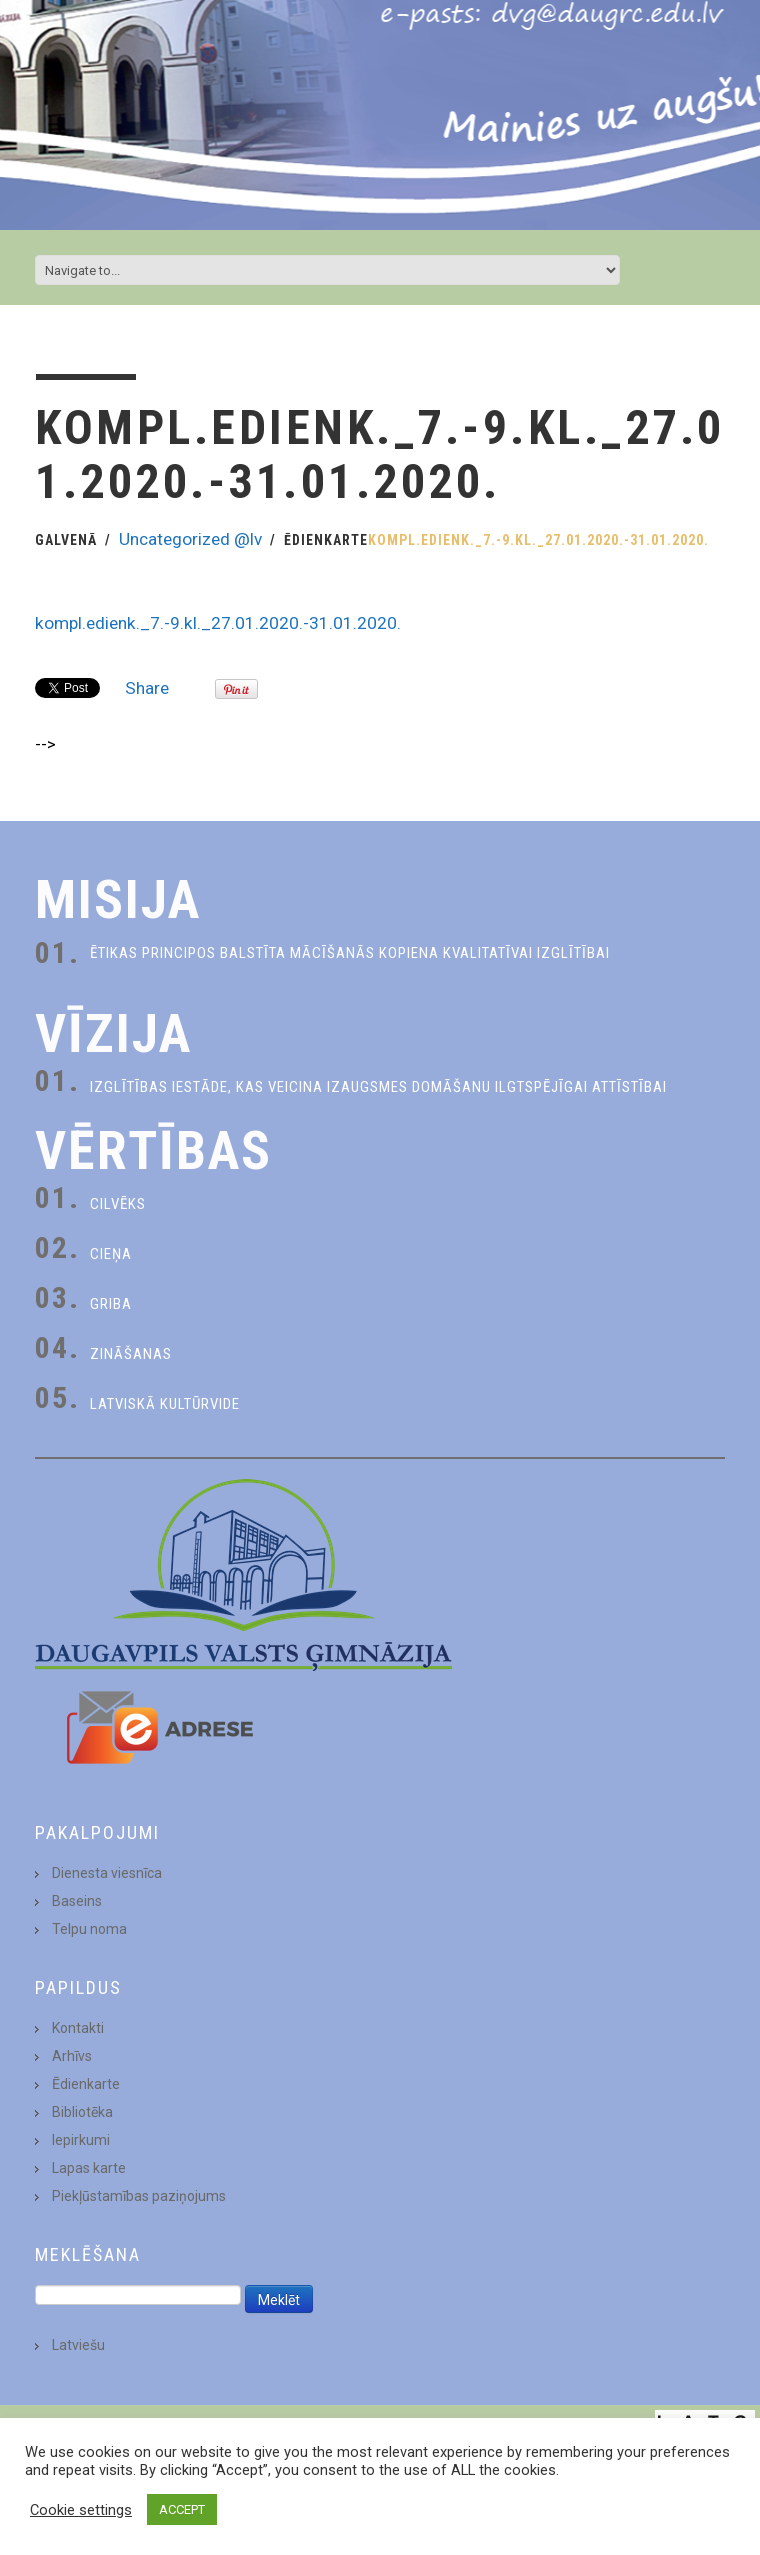 The image size is (760, 2555). Describe the element at coordinates (89, 2168) in the screenshot. I see `Lapas karte` at that location.